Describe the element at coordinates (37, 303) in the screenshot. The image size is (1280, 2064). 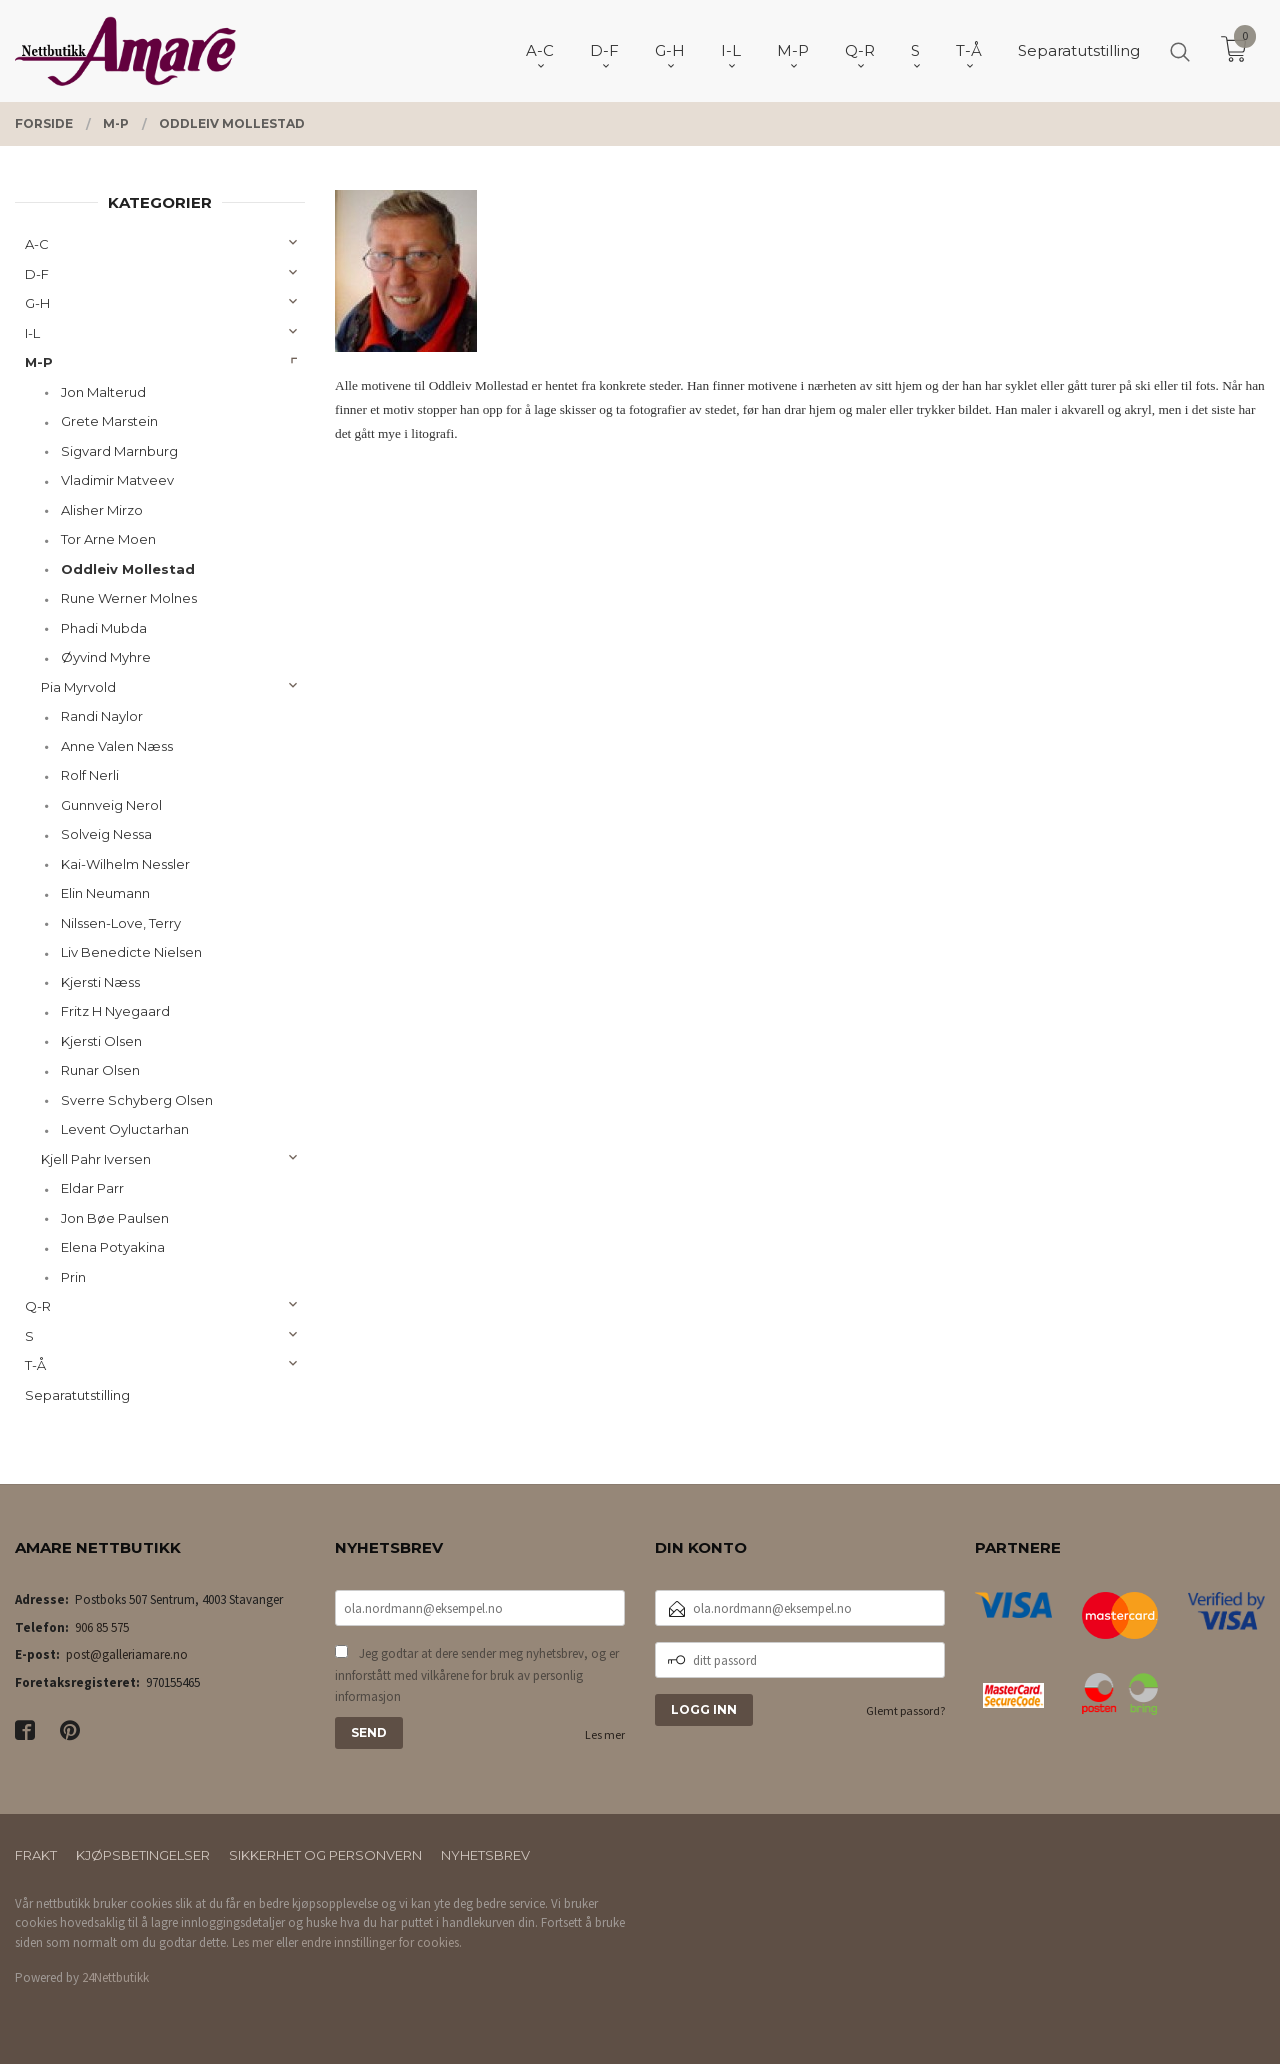
I see `G-H` at that location.